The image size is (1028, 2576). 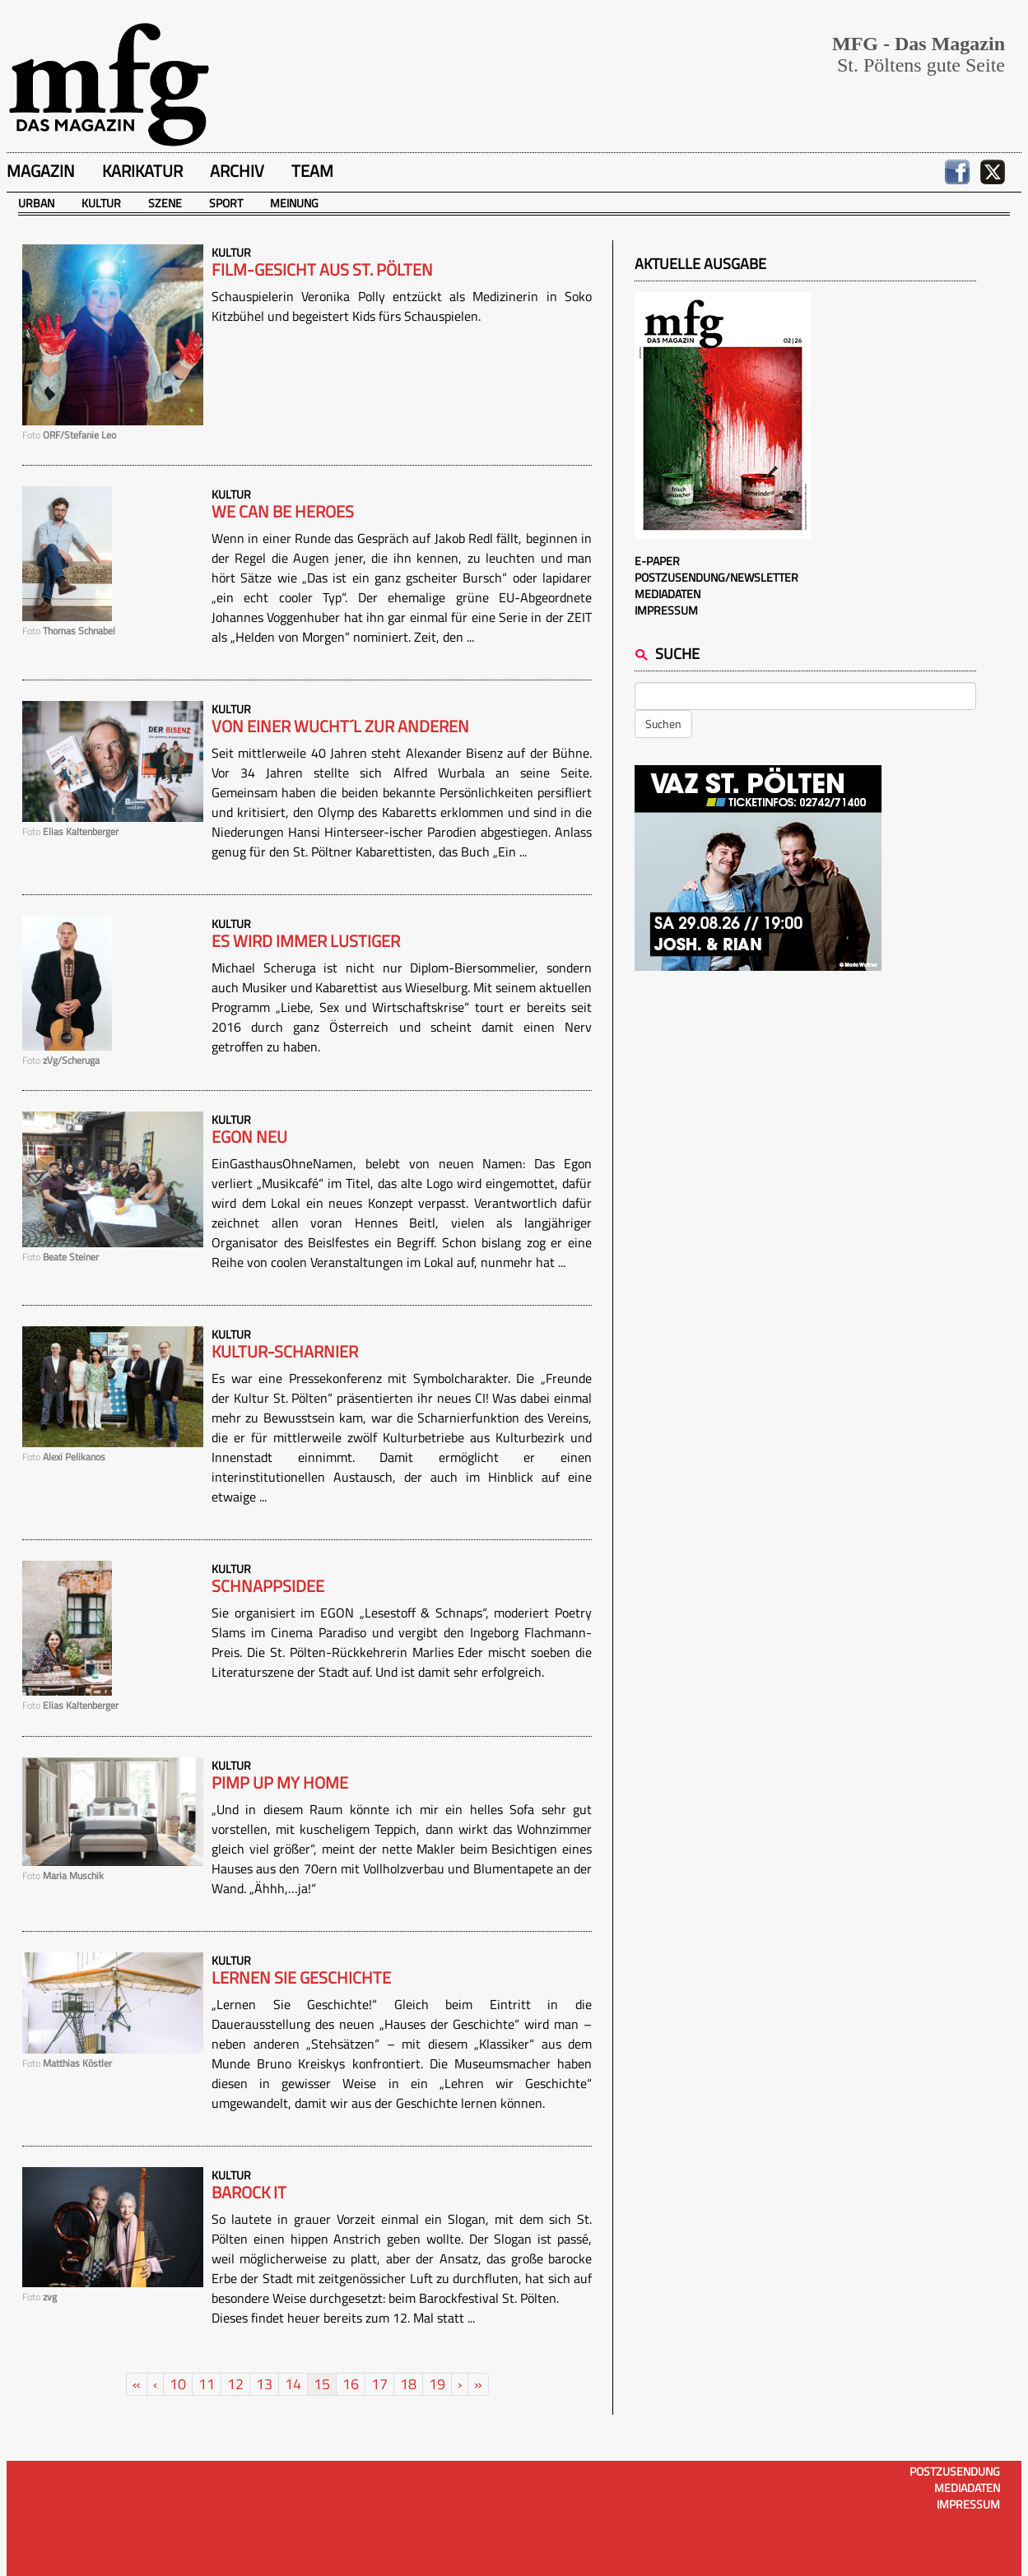 I want to click on Egon neu, so click(x=249, y=1137).